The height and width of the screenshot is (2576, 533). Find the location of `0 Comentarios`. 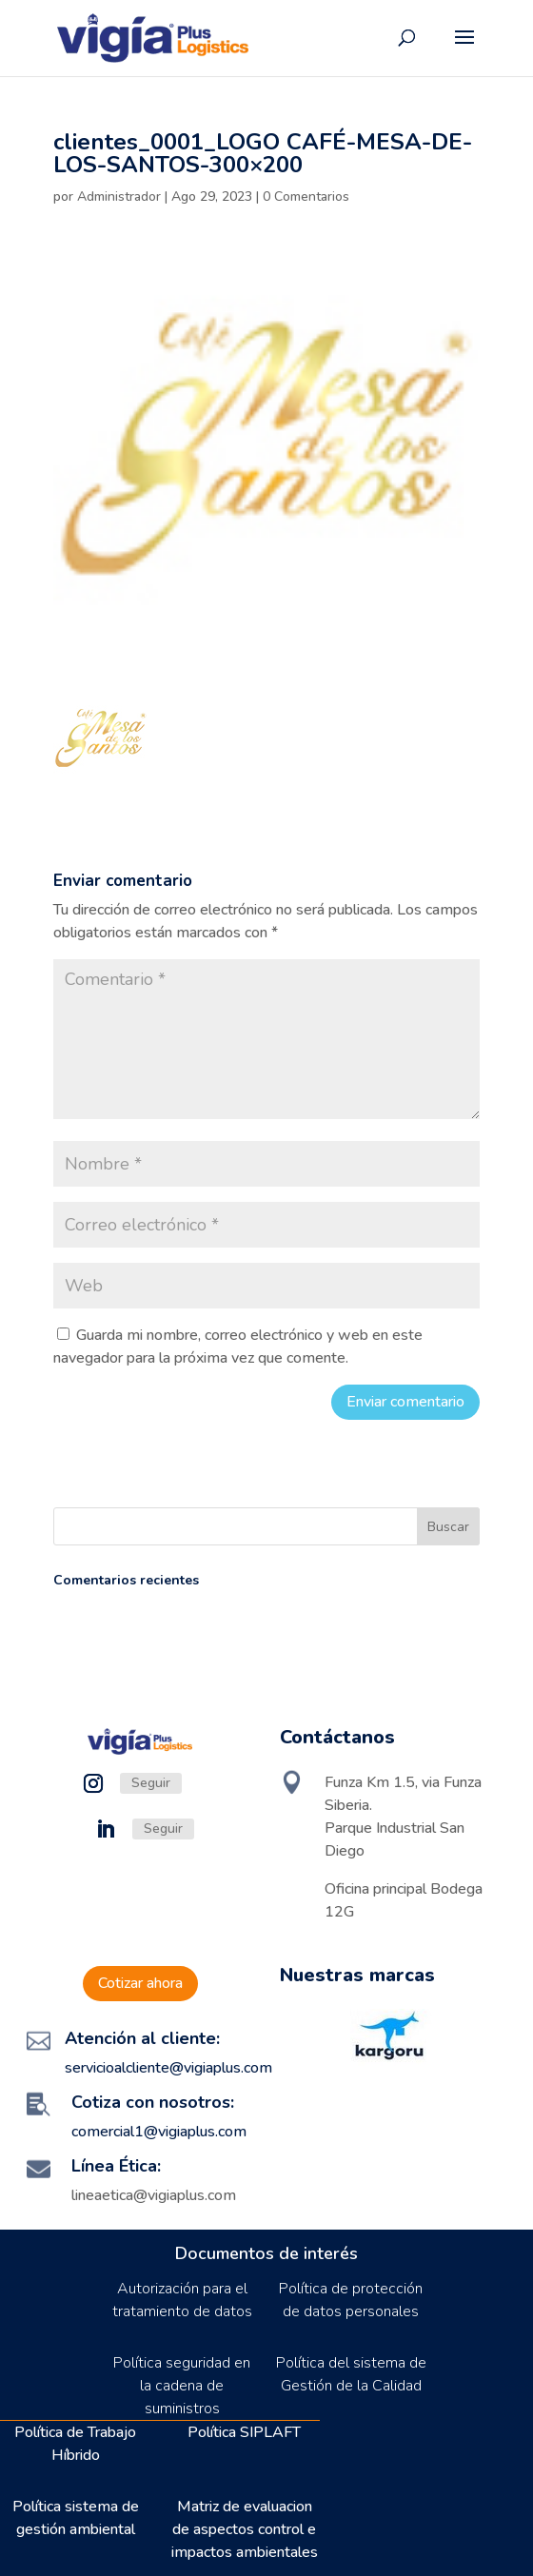

0 Comentarios is located at coordinates (306, 196).